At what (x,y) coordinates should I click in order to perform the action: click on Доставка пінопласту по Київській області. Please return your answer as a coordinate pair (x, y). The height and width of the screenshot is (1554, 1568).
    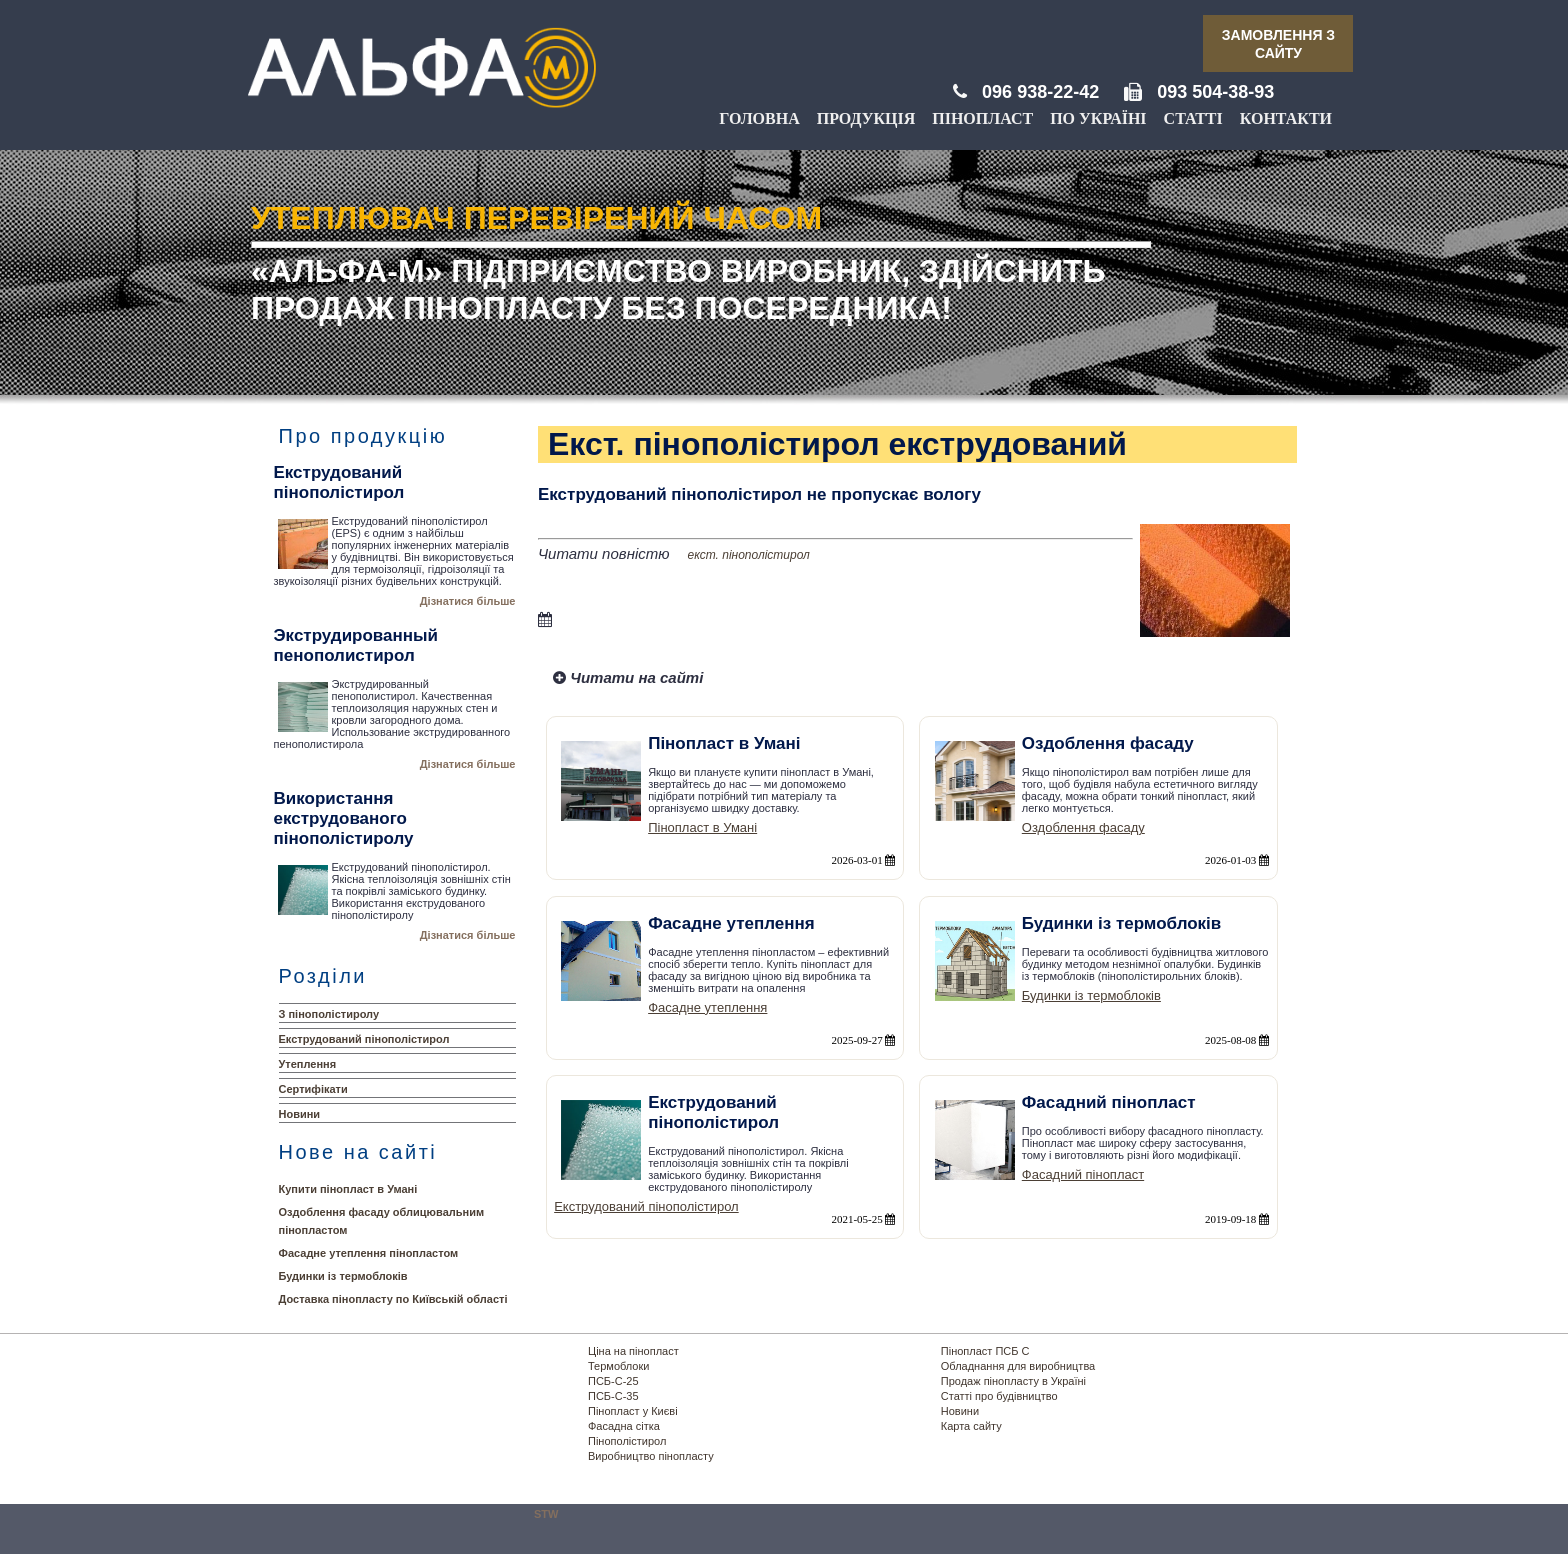
    Looking at the image, I should click on (393, 1299).